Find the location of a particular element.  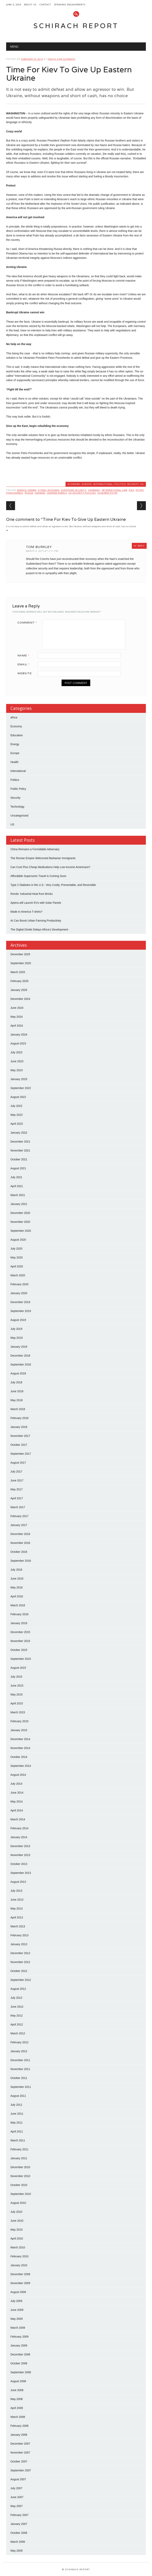

Ukraine Rebels is located at coordinates (57, 492).